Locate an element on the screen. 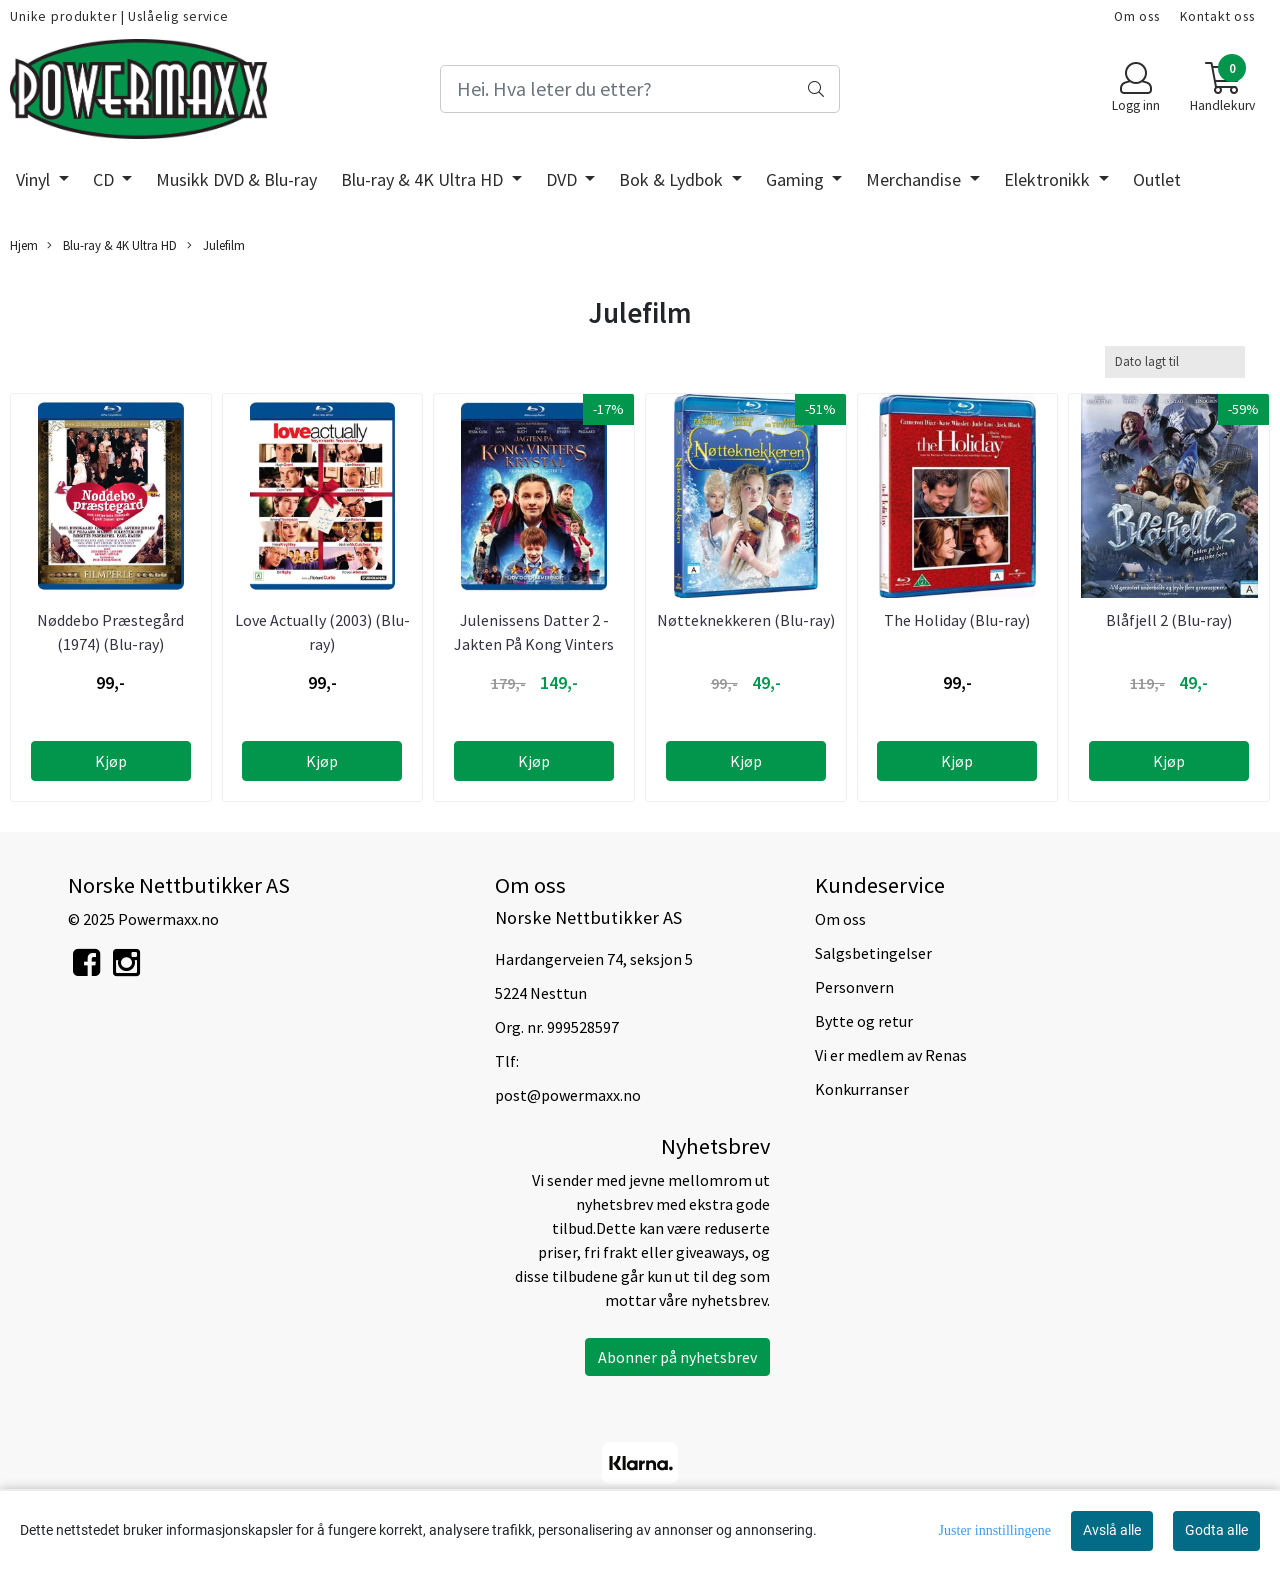  Julefilm is located at coordinates (216, 245).